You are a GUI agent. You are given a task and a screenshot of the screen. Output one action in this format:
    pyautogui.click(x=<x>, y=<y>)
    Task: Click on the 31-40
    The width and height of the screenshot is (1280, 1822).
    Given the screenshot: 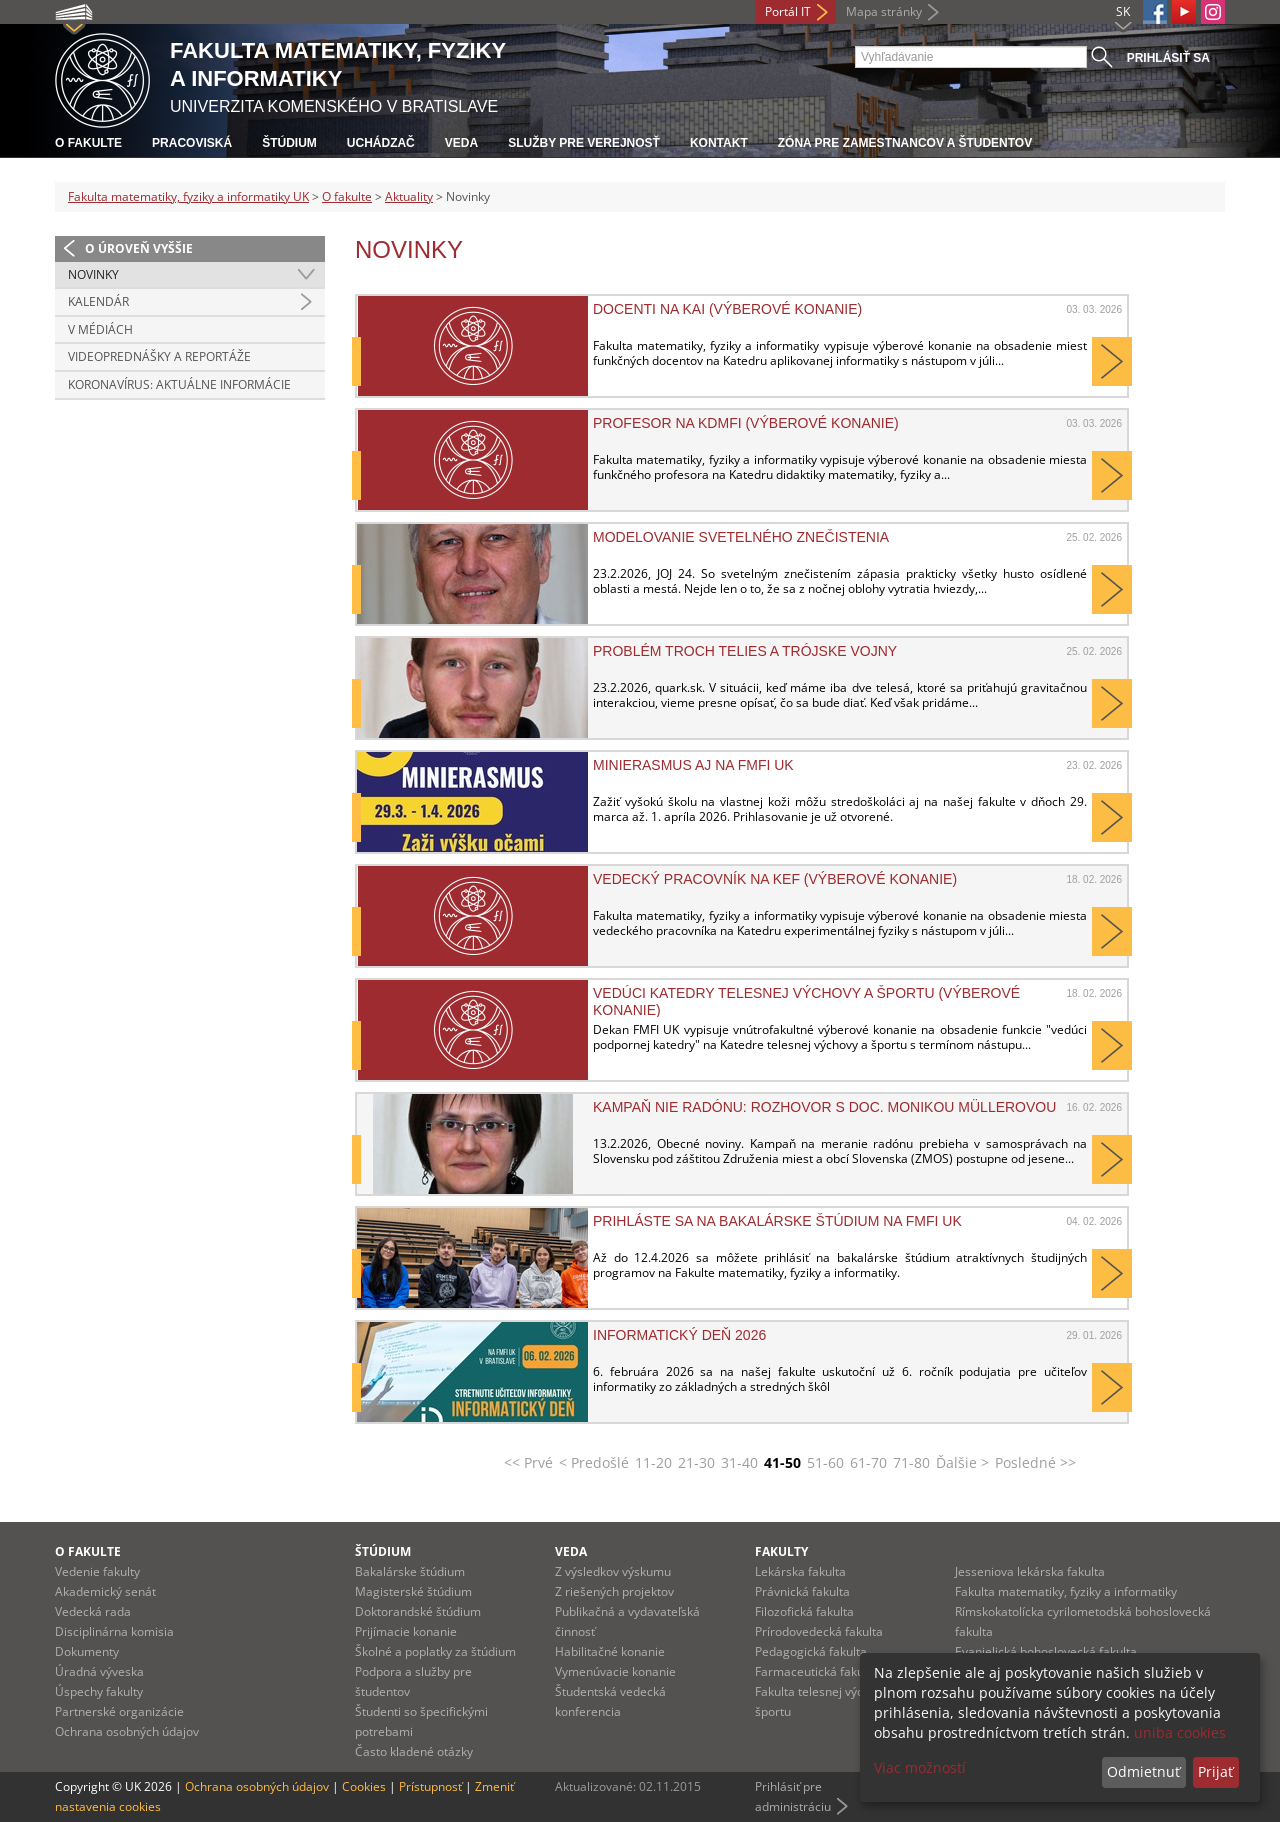 What is the action you would take?
    pyautogui.click(x=739, y=1462)
    